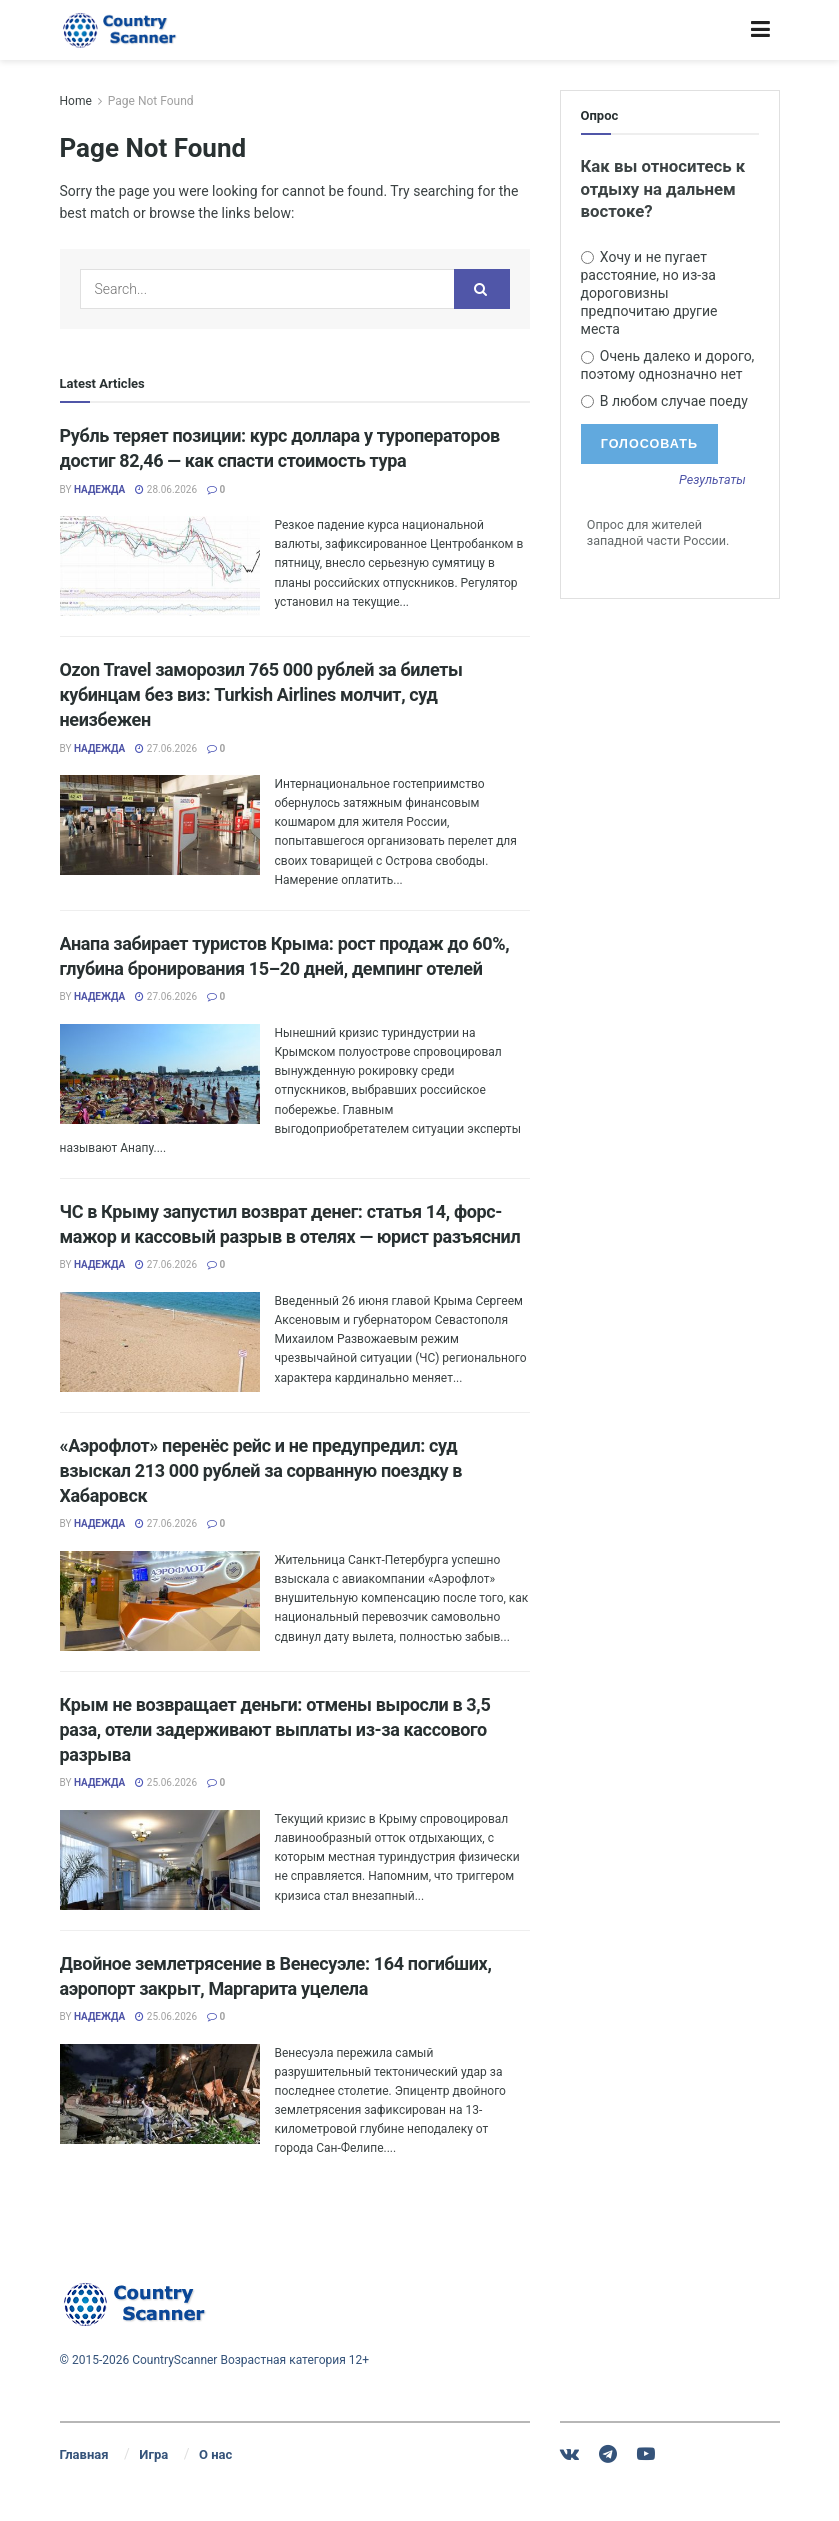 Image resolution: width=839 pixels, height=2521 pixels. I want to click on Результаты, so click(712, 480).